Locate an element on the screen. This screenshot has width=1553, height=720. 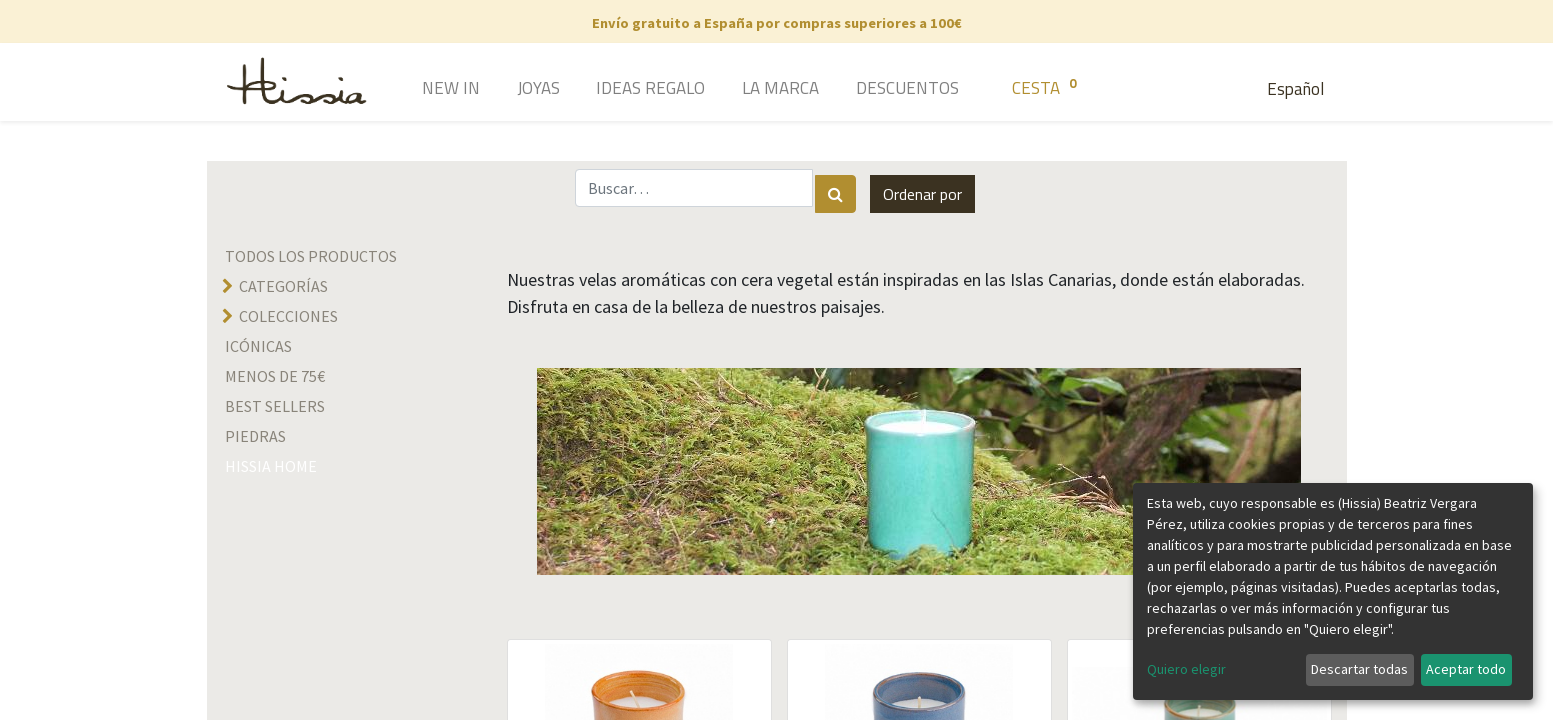
[Búsqueda] is located at coordinates (835, 194).